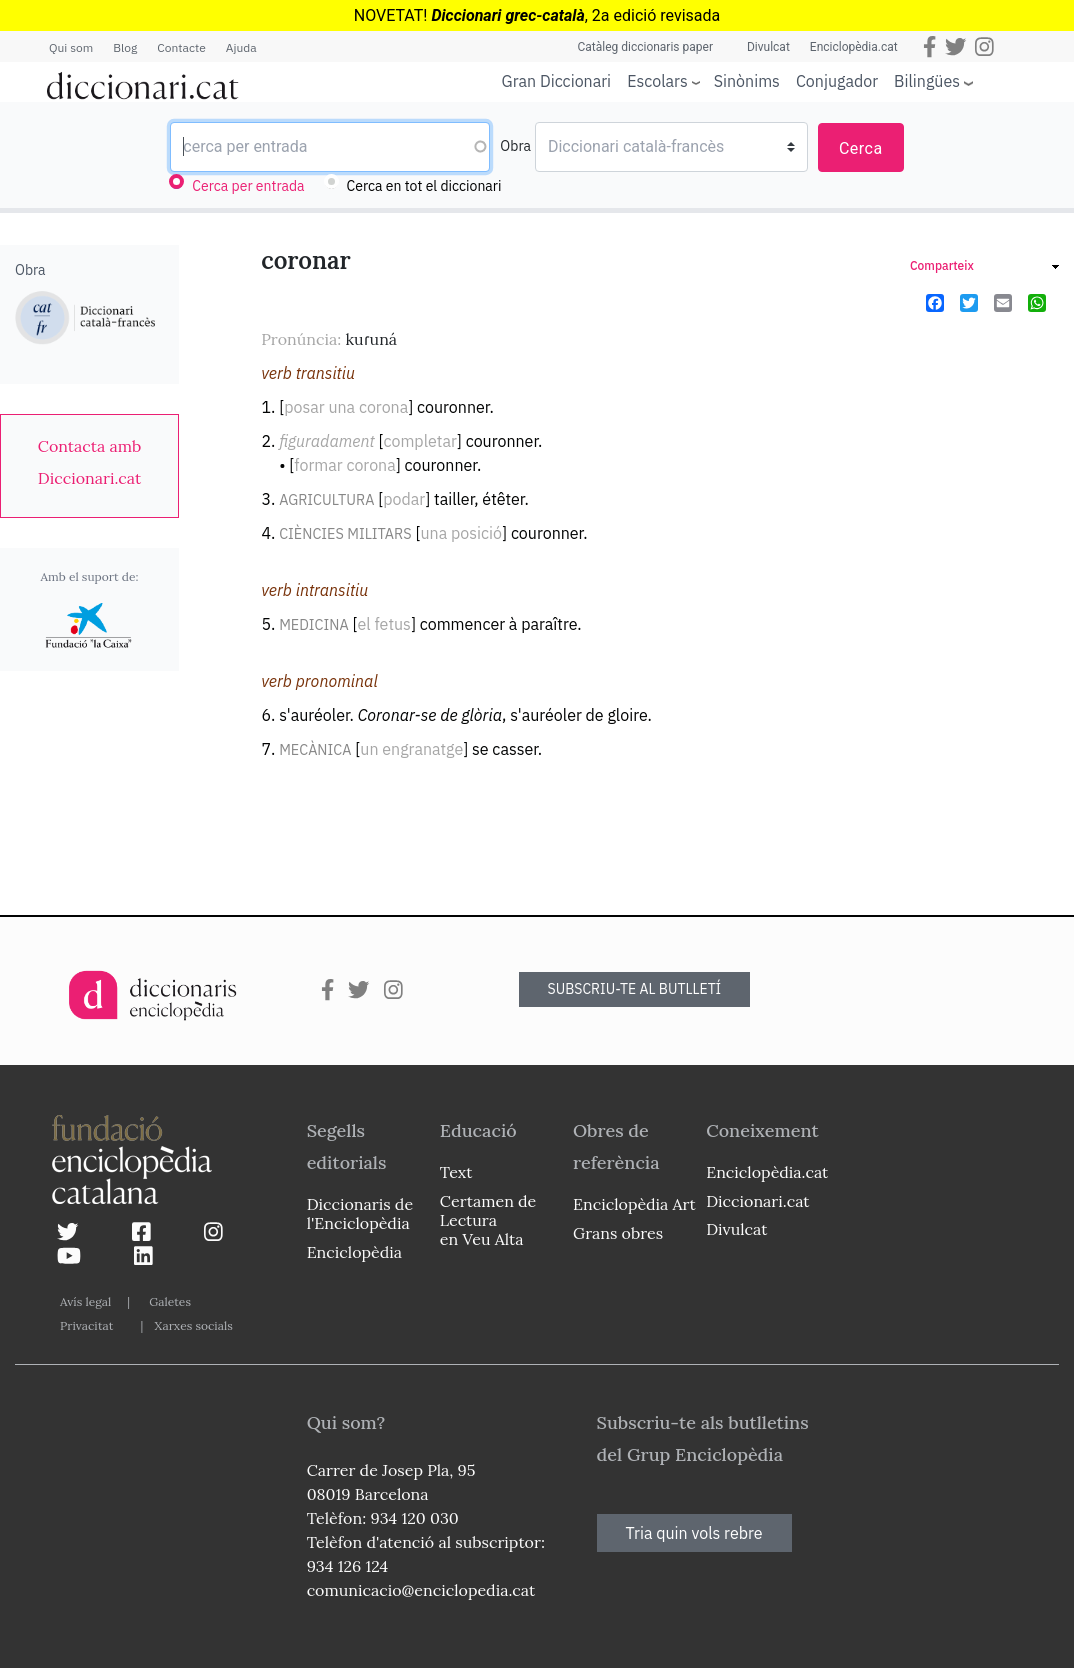 The width and height of the screenshot is (1074, 1669). What do you see at coordinates (515, 146) in the screenshot?
I see `Obra` at bounding box center [515, 146].